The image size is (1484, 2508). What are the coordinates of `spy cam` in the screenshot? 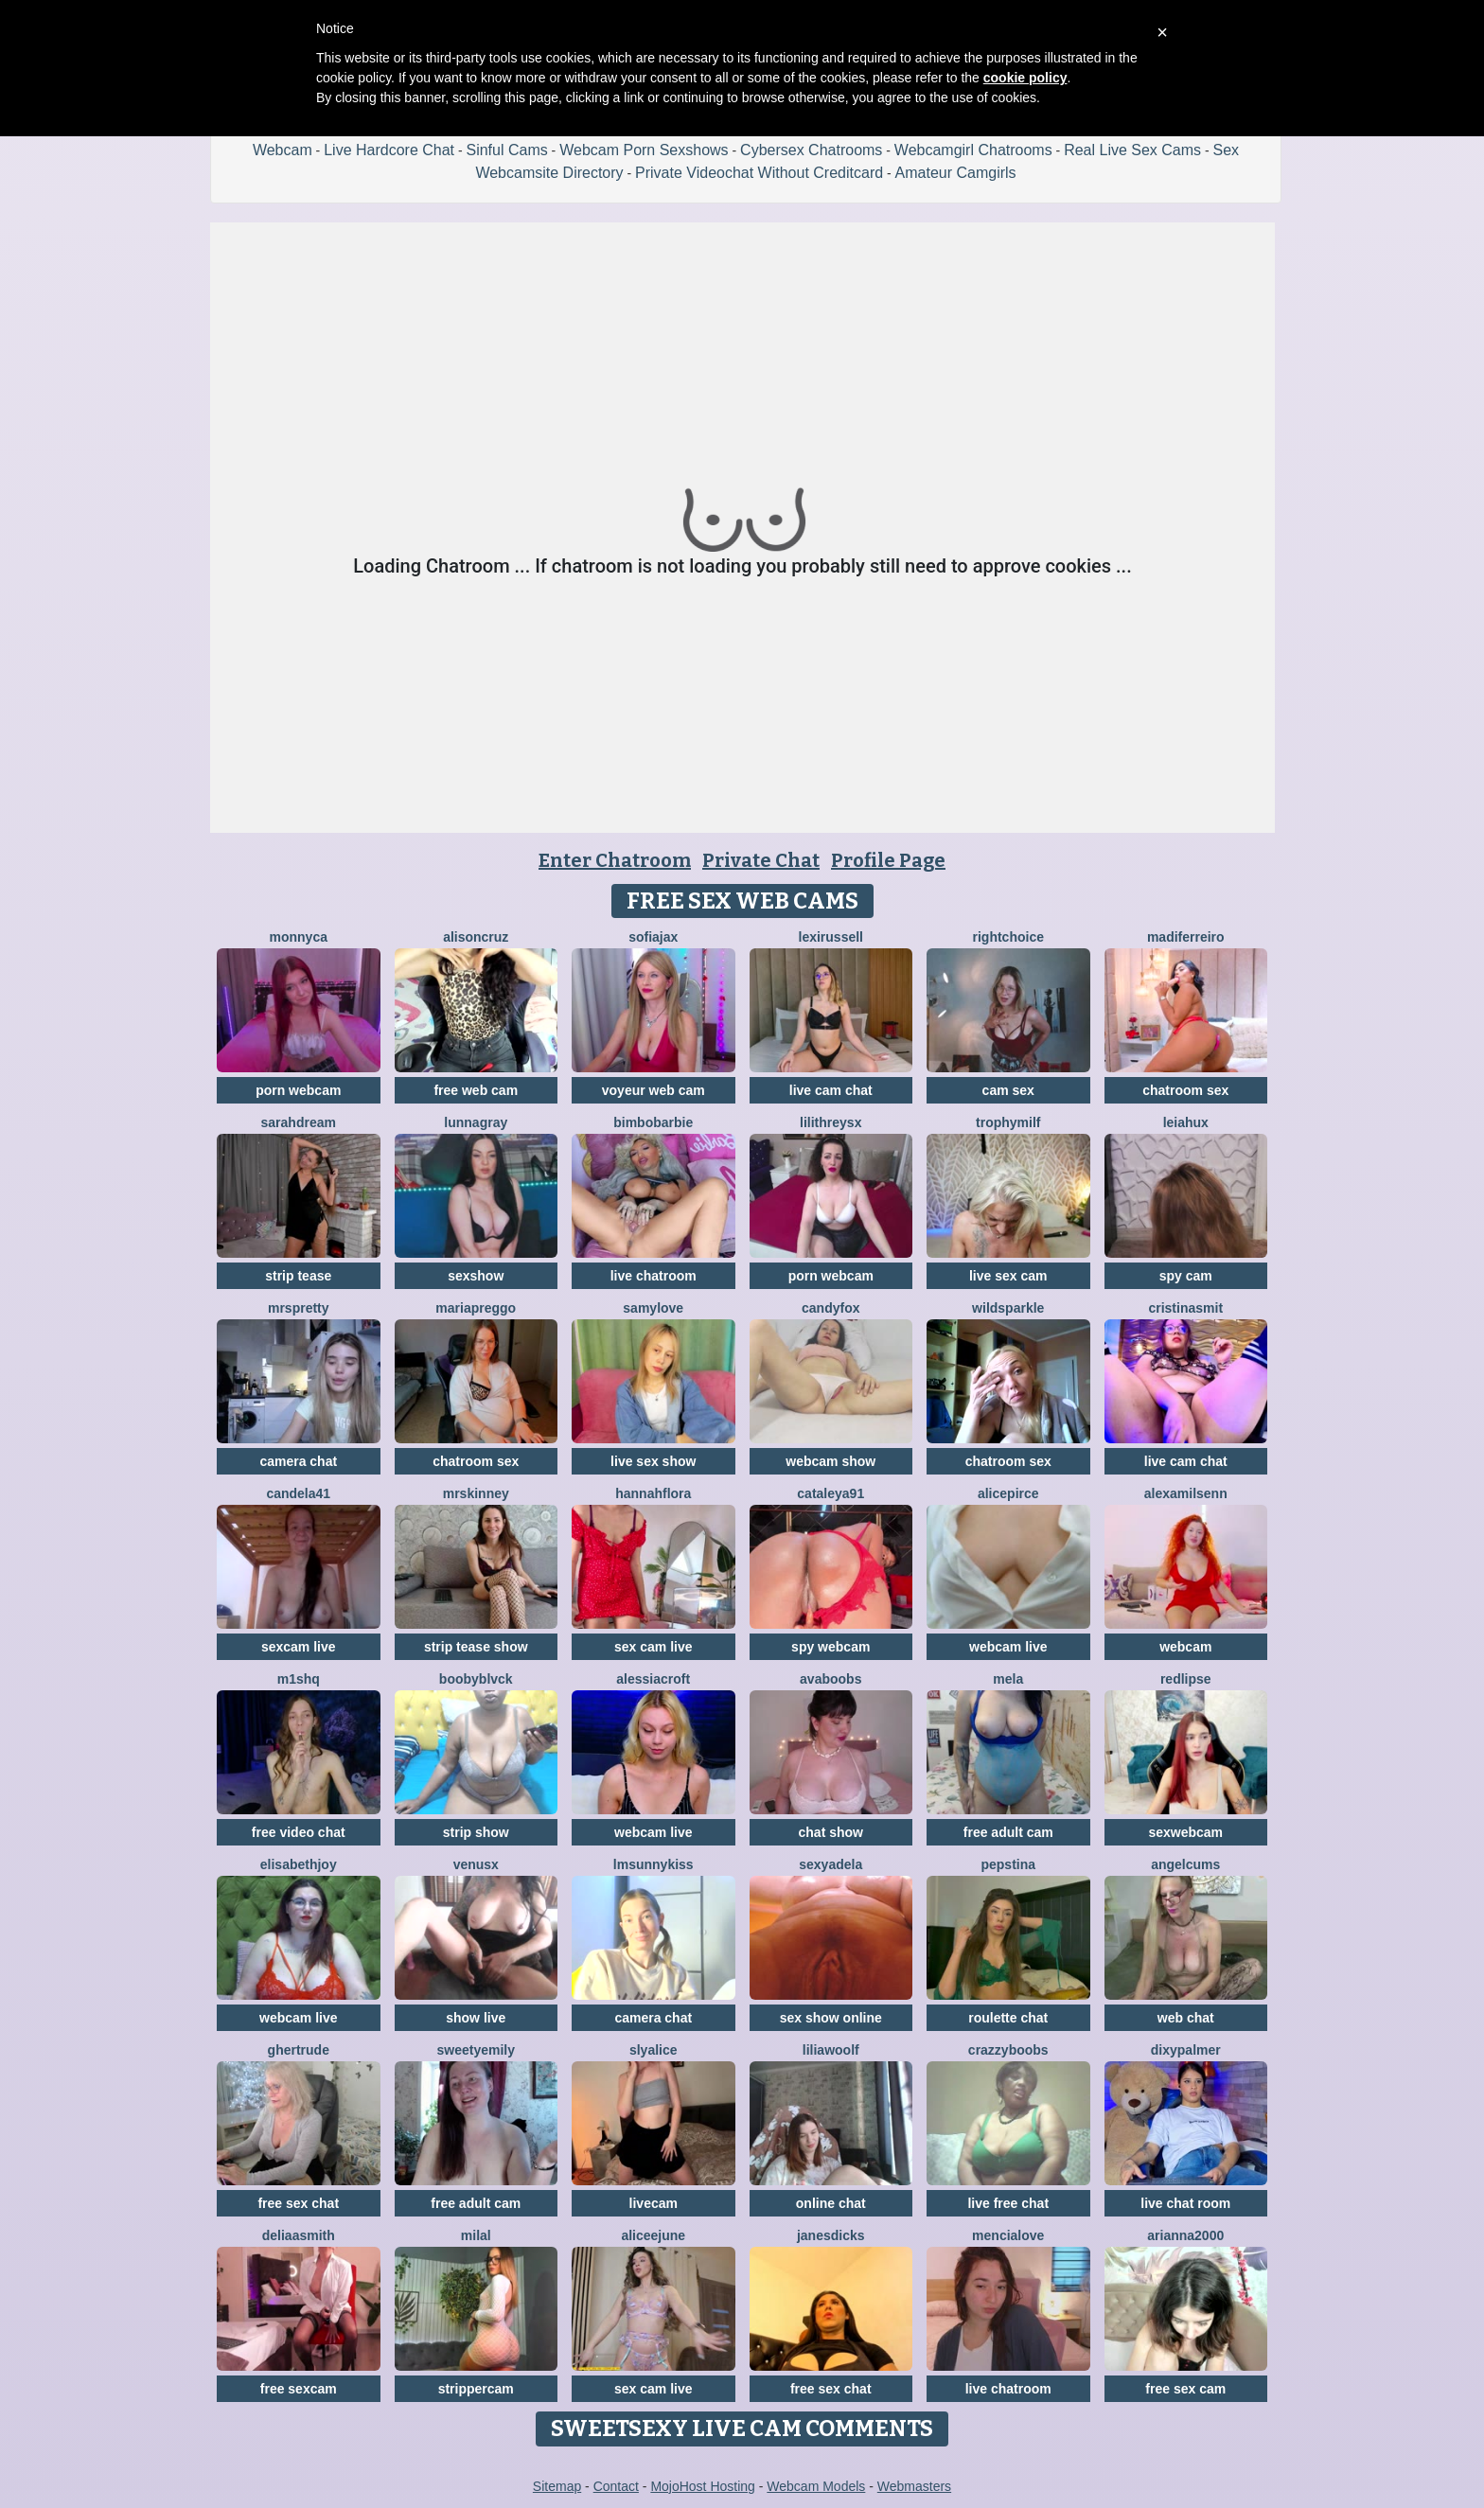 It's located at (1185, 1275).